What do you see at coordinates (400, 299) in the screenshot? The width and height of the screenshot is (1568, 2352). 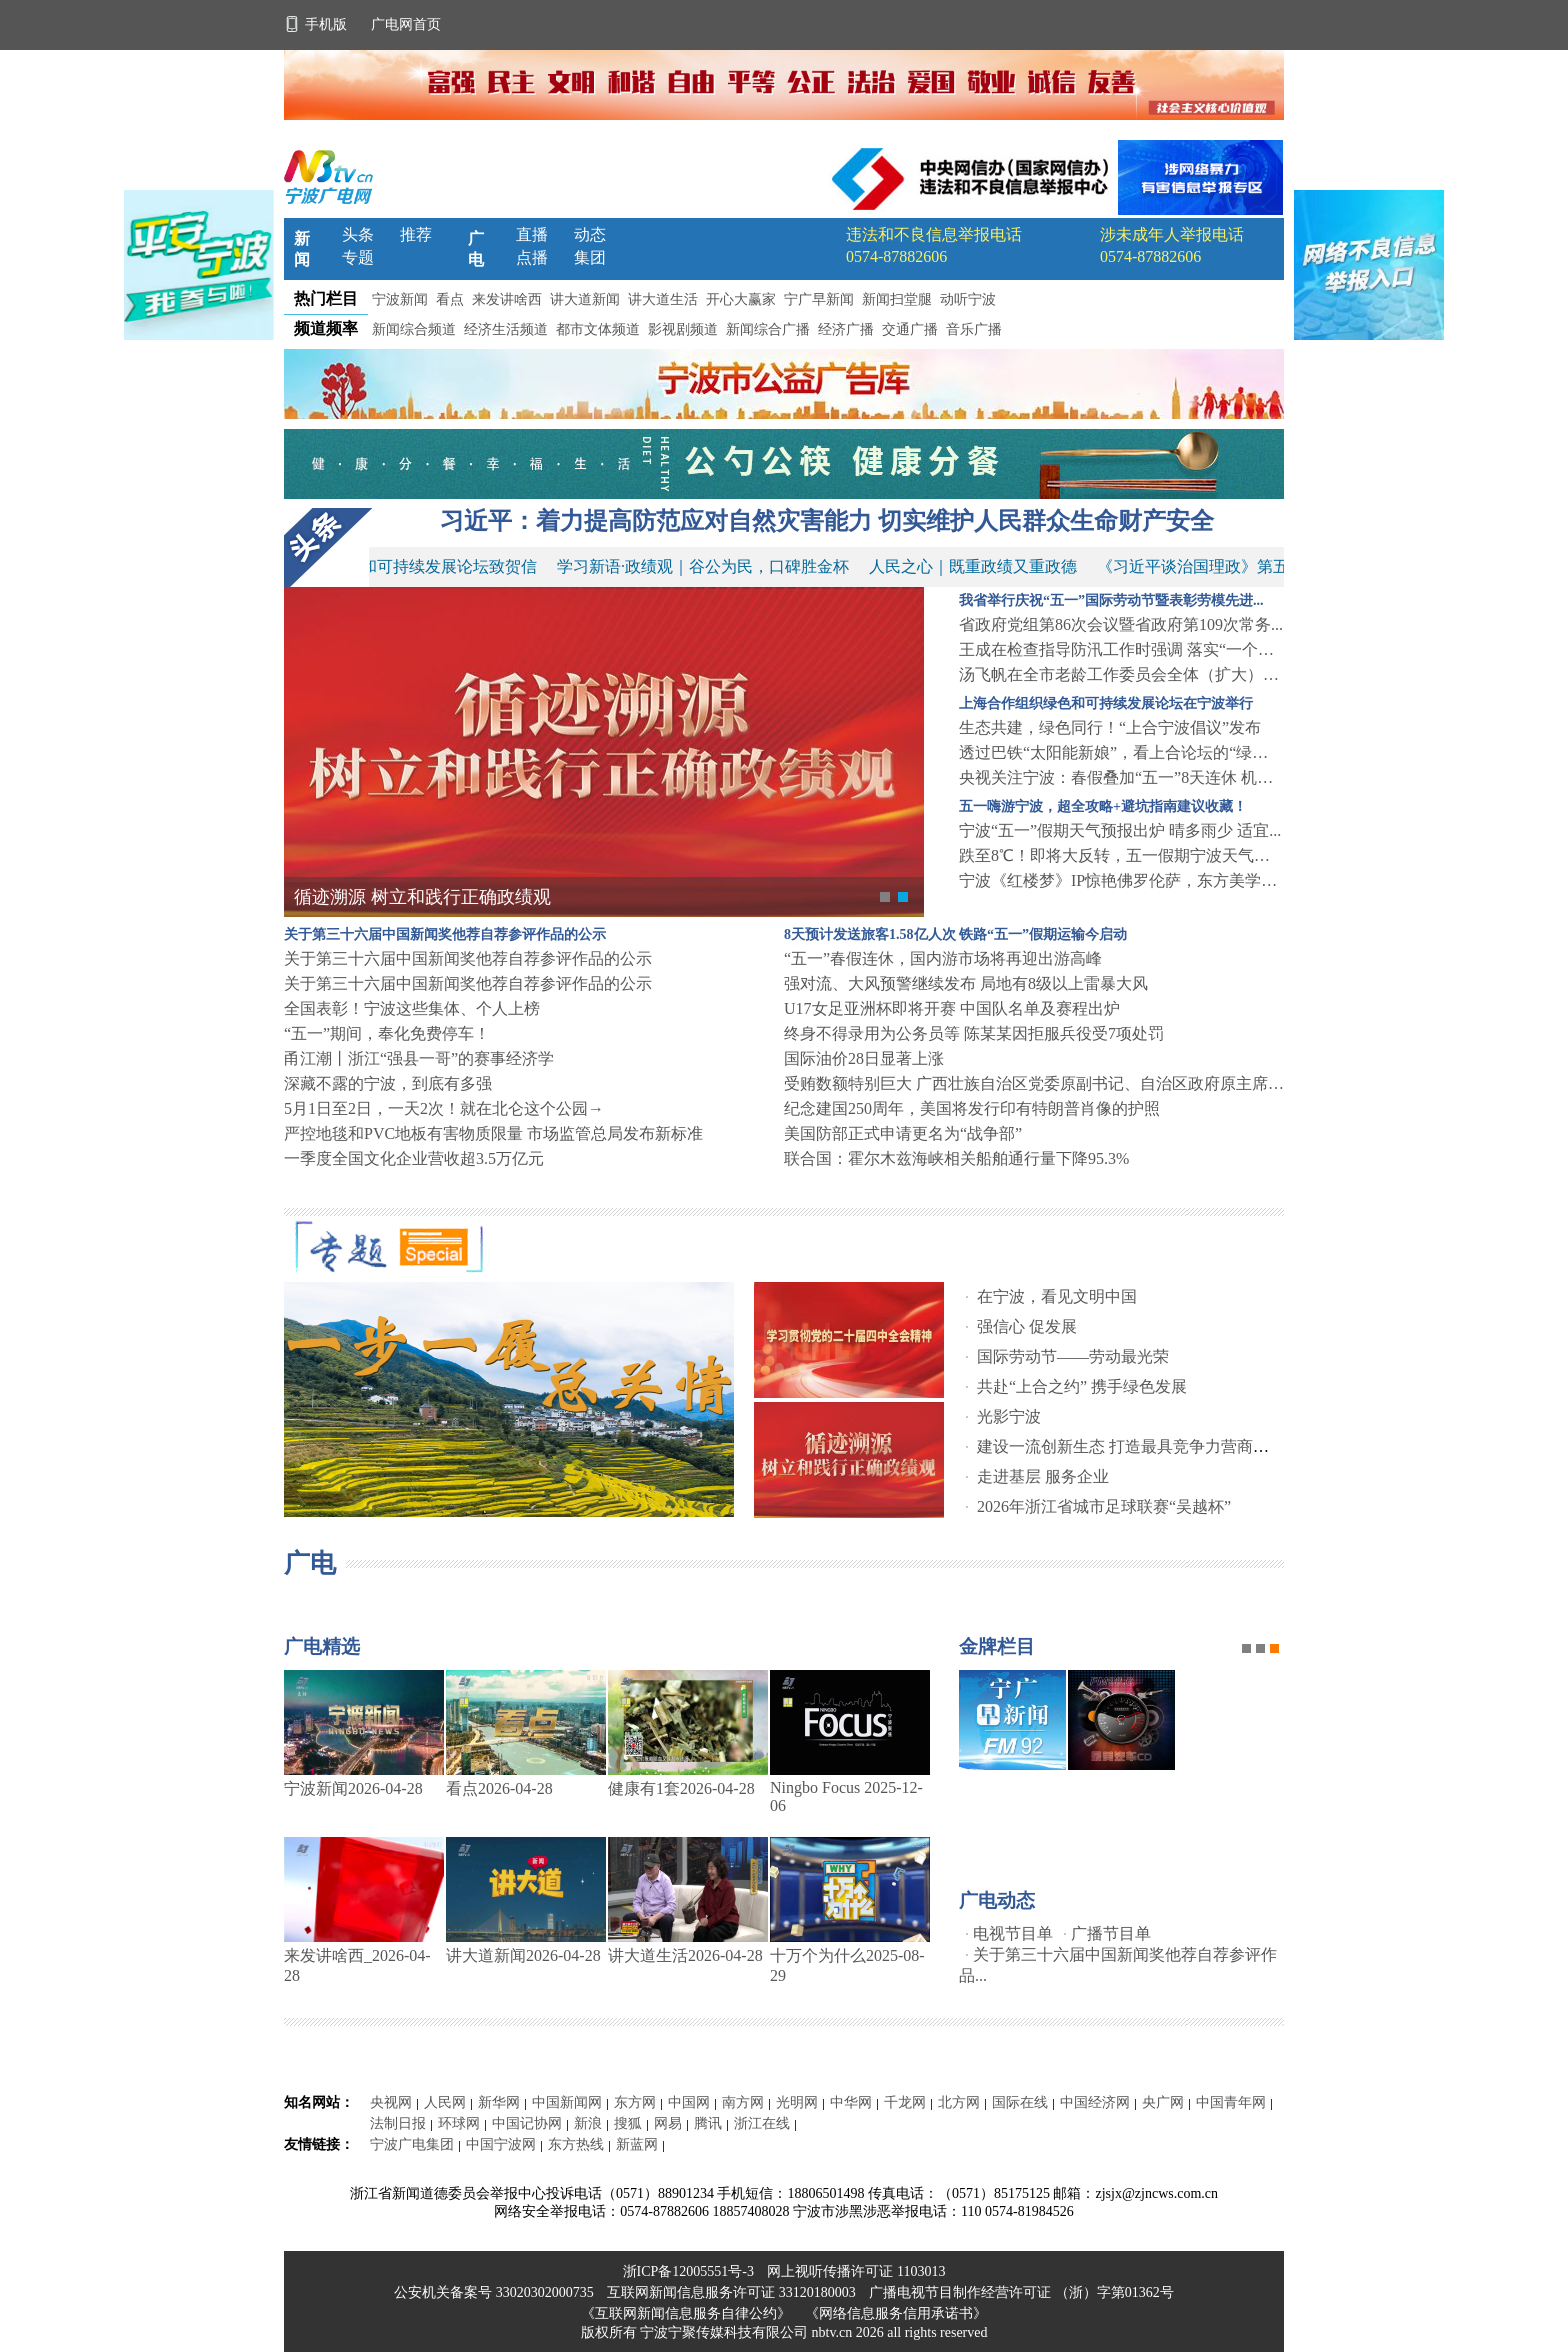 I see `宁波新闻` at bounding box center [400, 299].